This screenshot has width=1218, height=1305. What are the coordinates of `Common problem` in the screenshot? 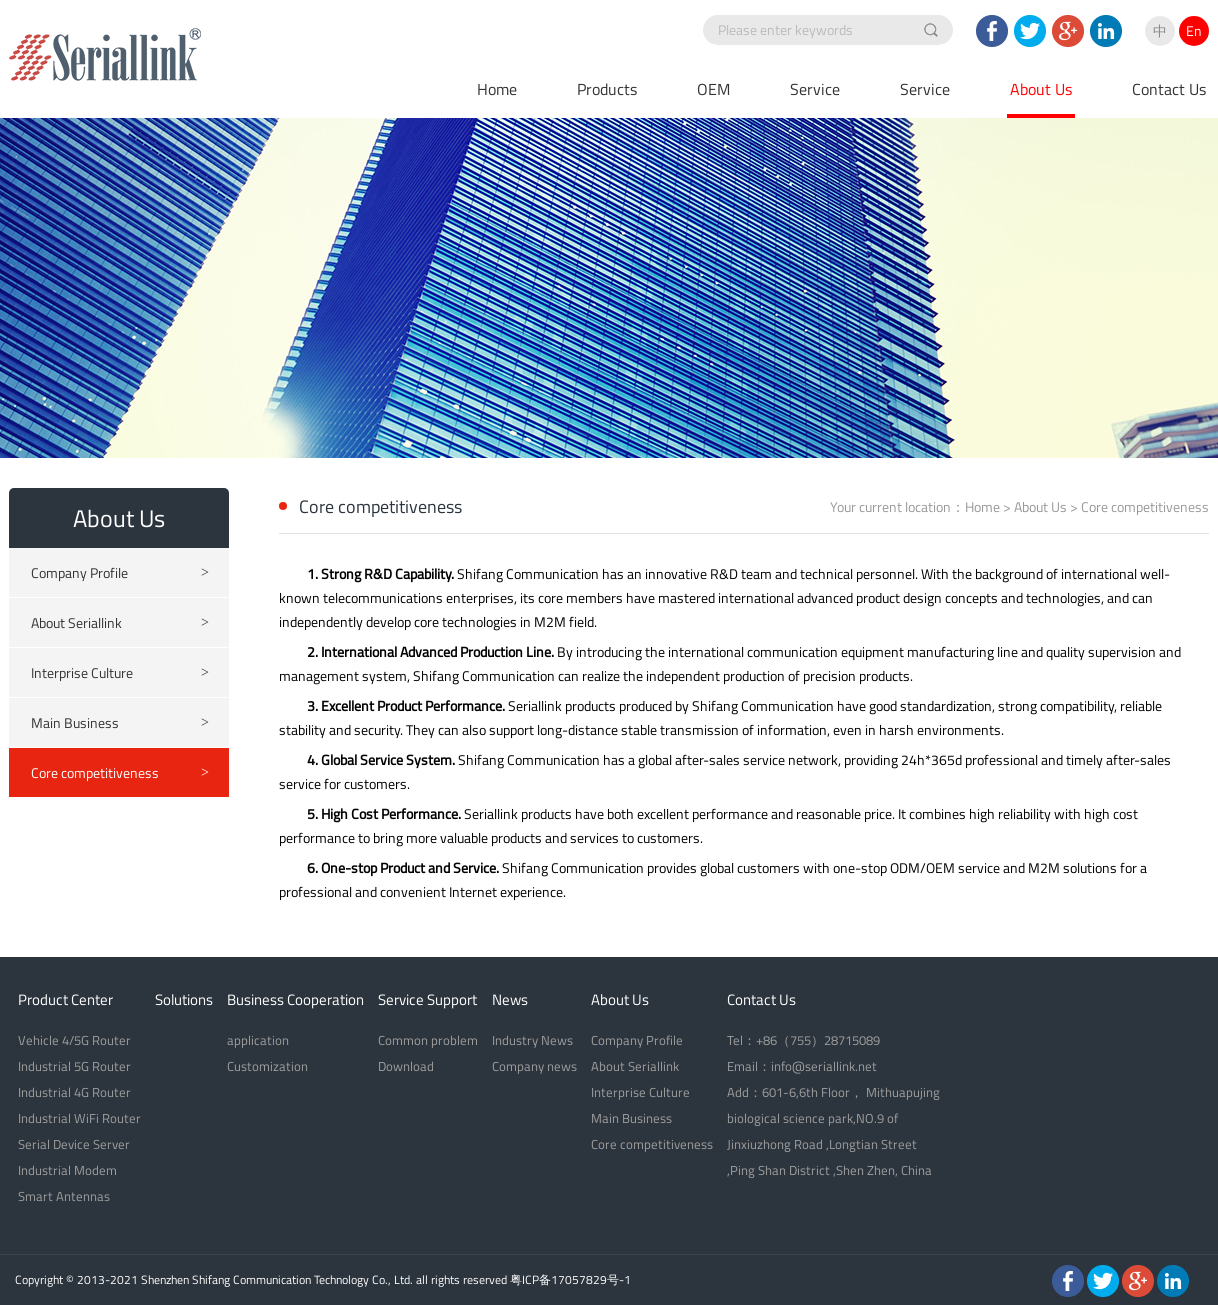 It's located at (428, 1040).